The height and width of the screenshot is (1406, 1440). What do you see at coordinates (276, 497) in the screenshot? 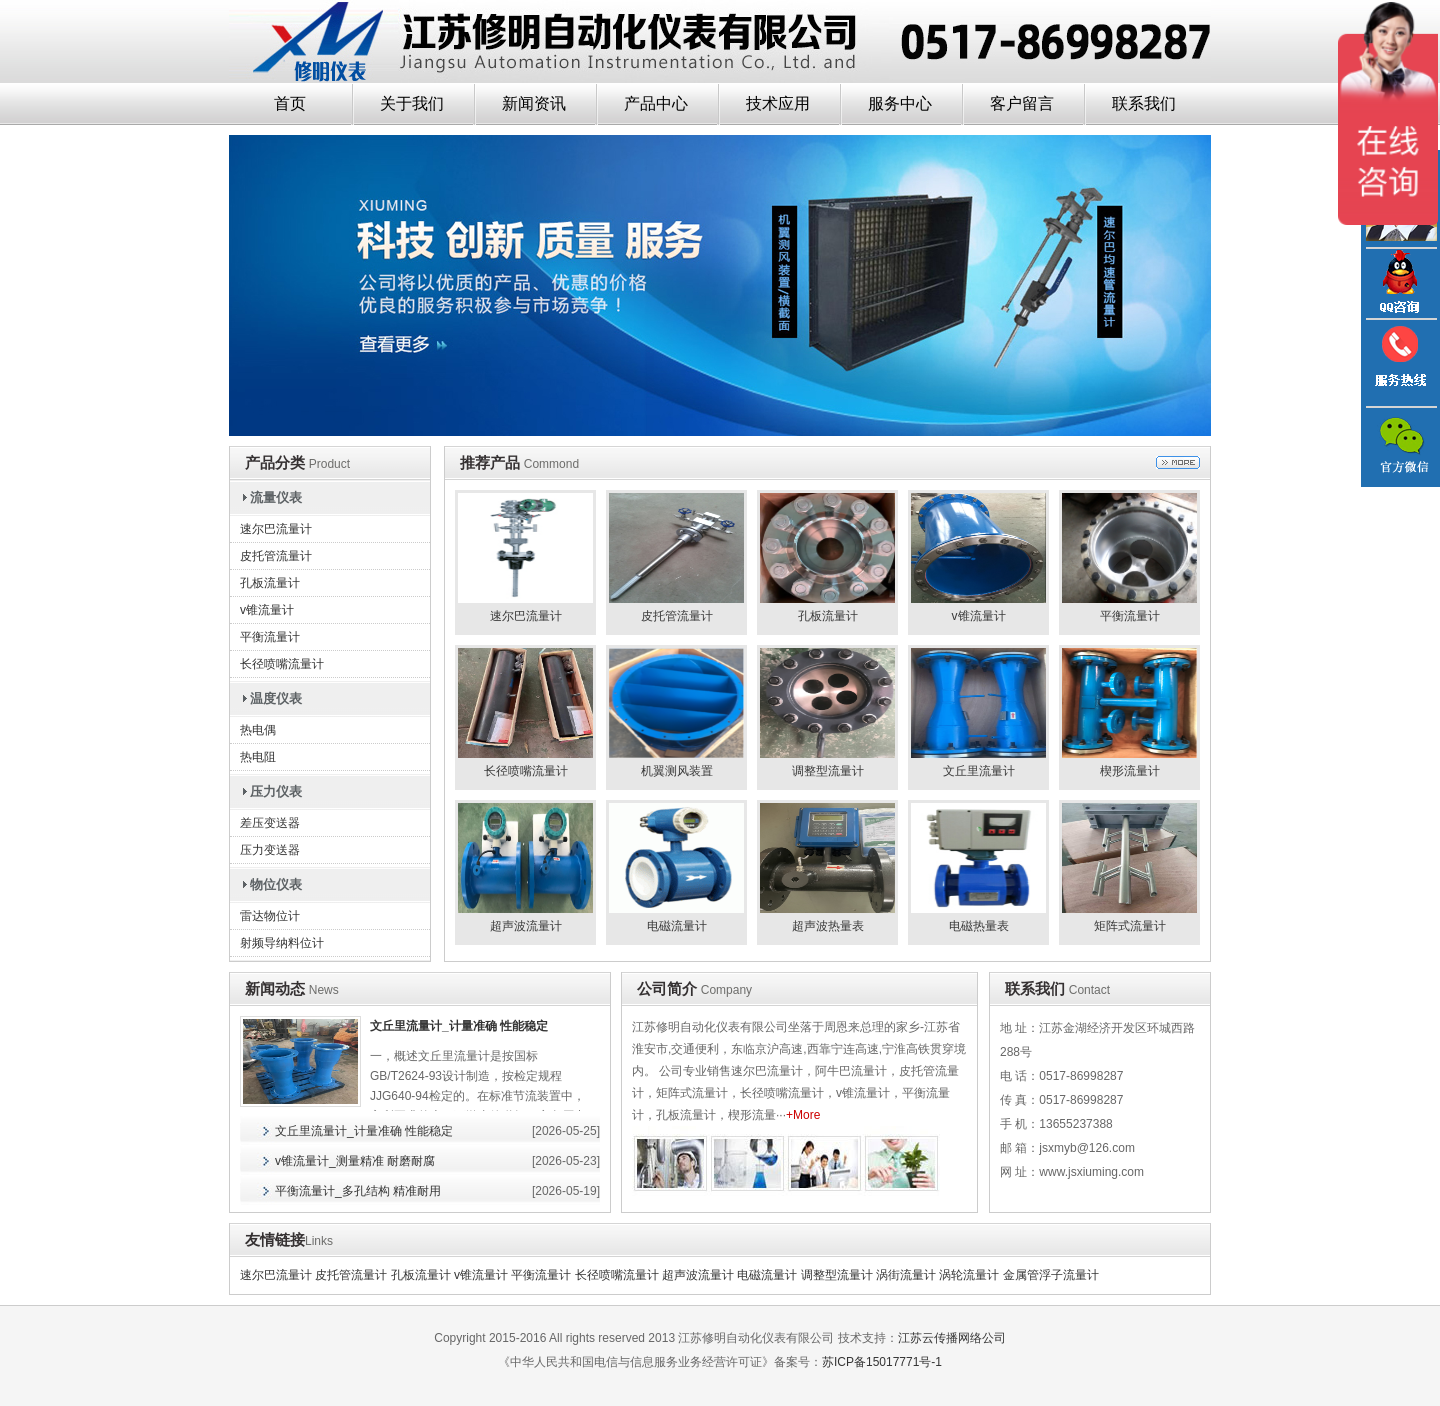
I see `流量仪表` at bounding box center [276, 497].